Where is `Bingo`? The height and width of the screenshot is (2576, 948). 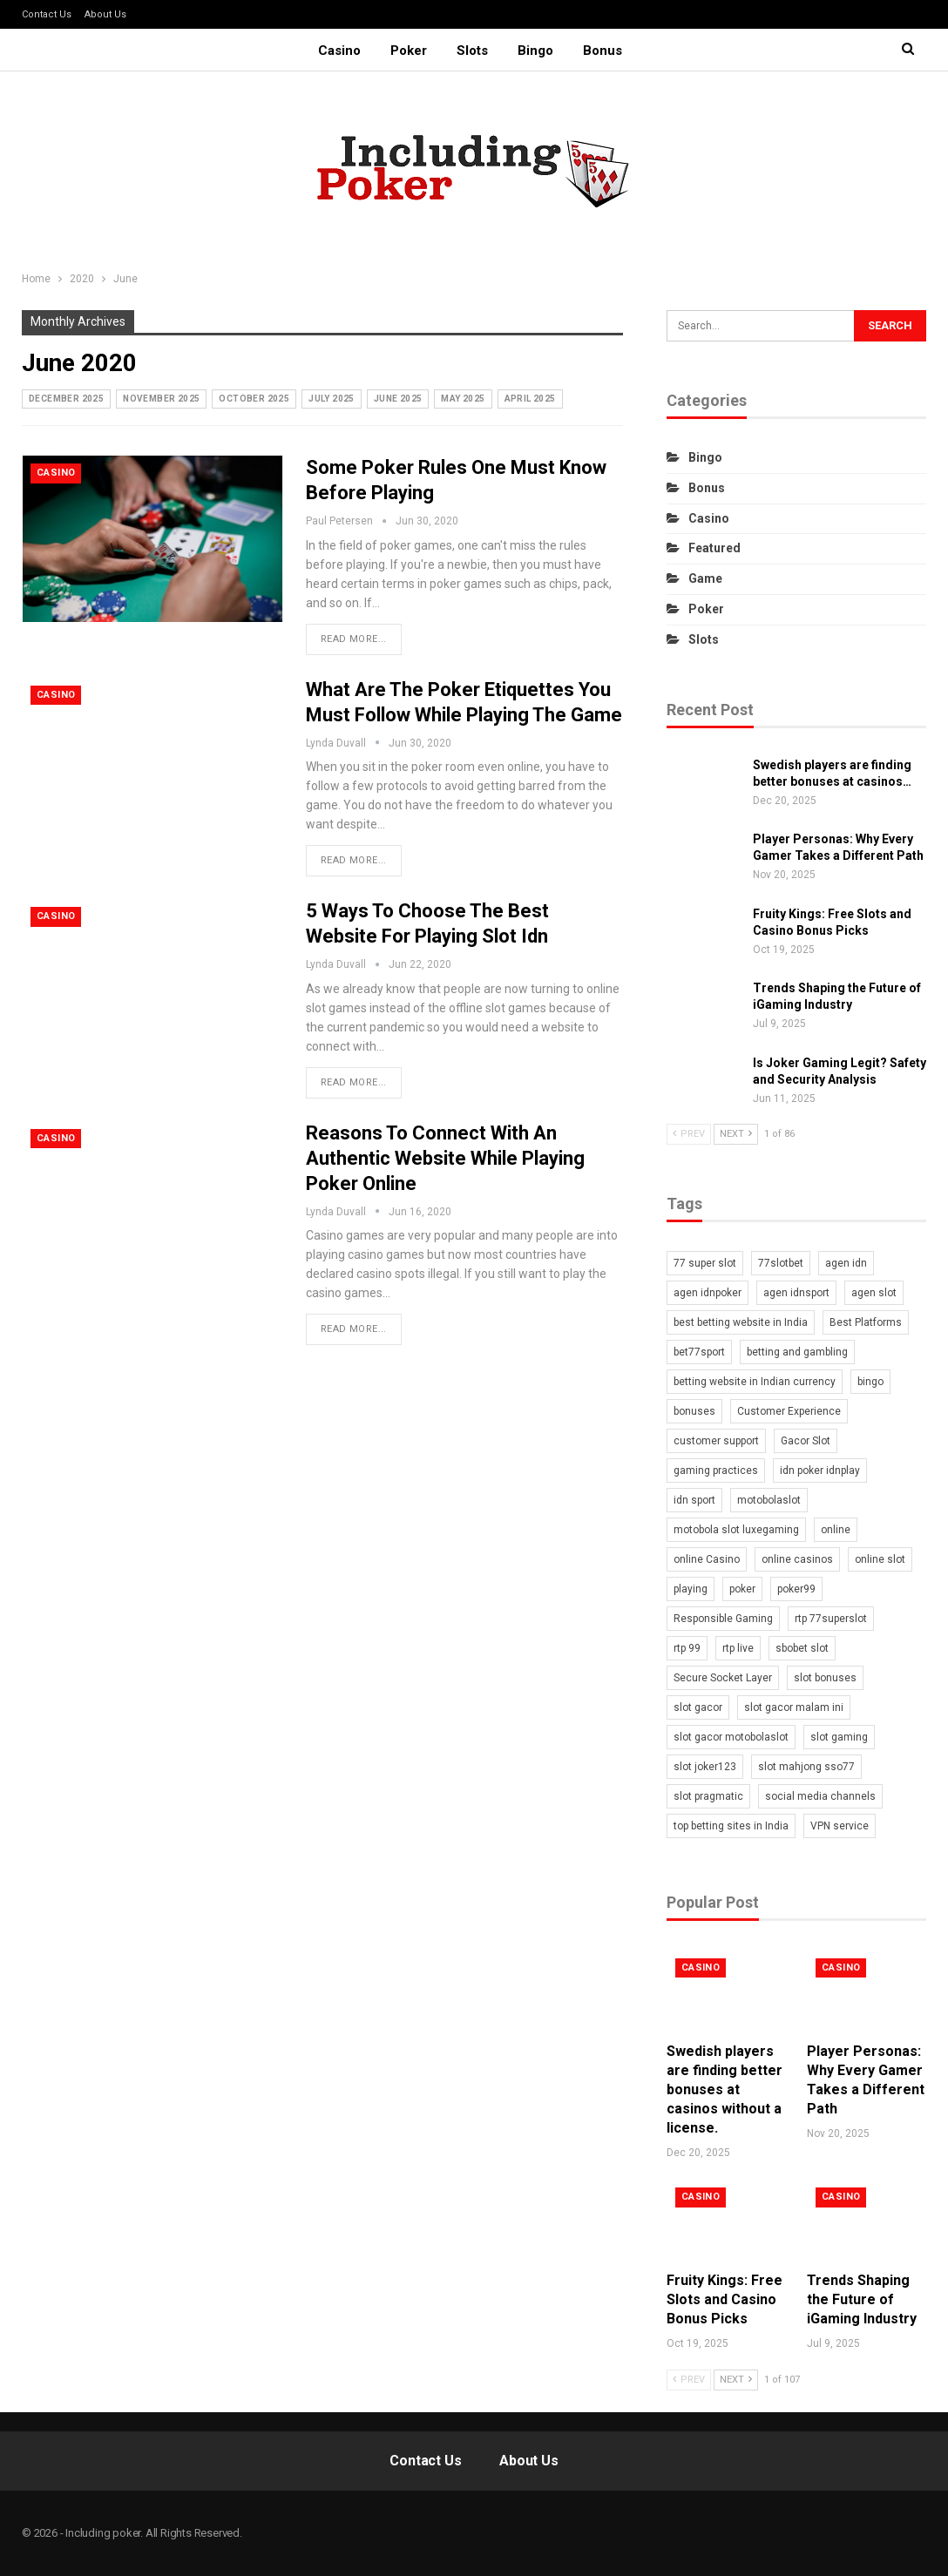 Bingo is located at coordinates (538, 50).